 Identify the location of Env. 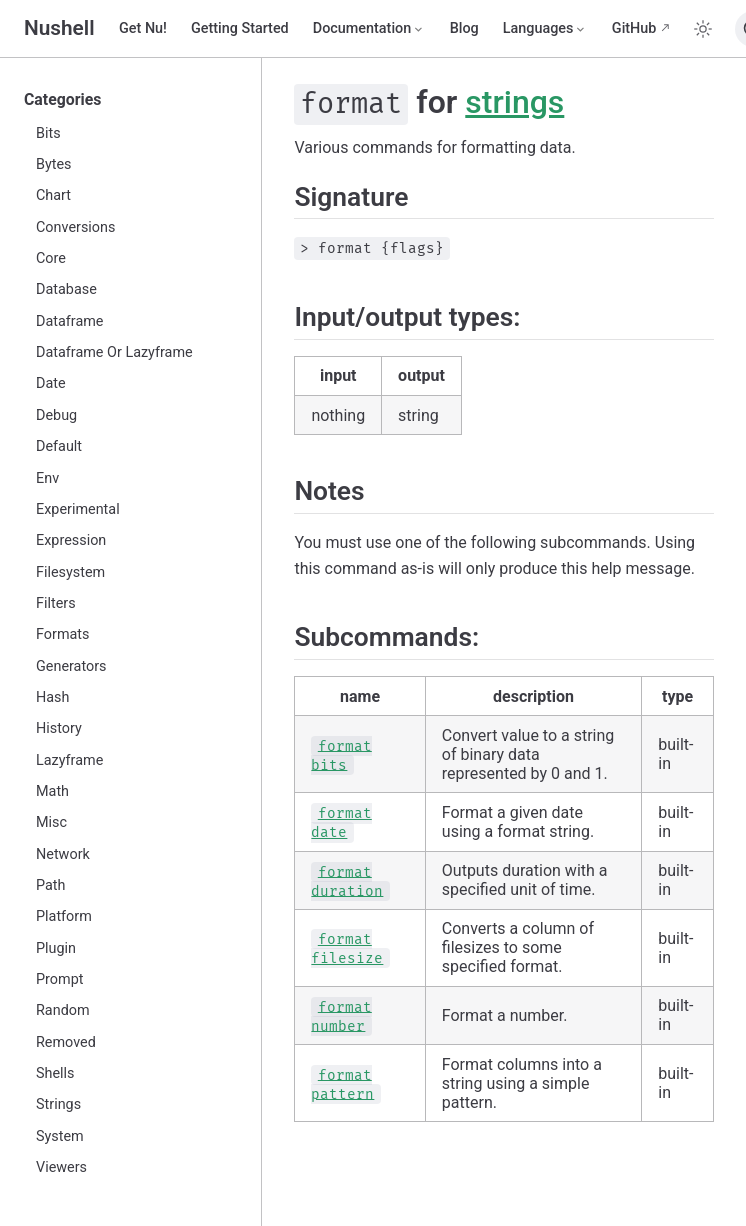
(47, 478).